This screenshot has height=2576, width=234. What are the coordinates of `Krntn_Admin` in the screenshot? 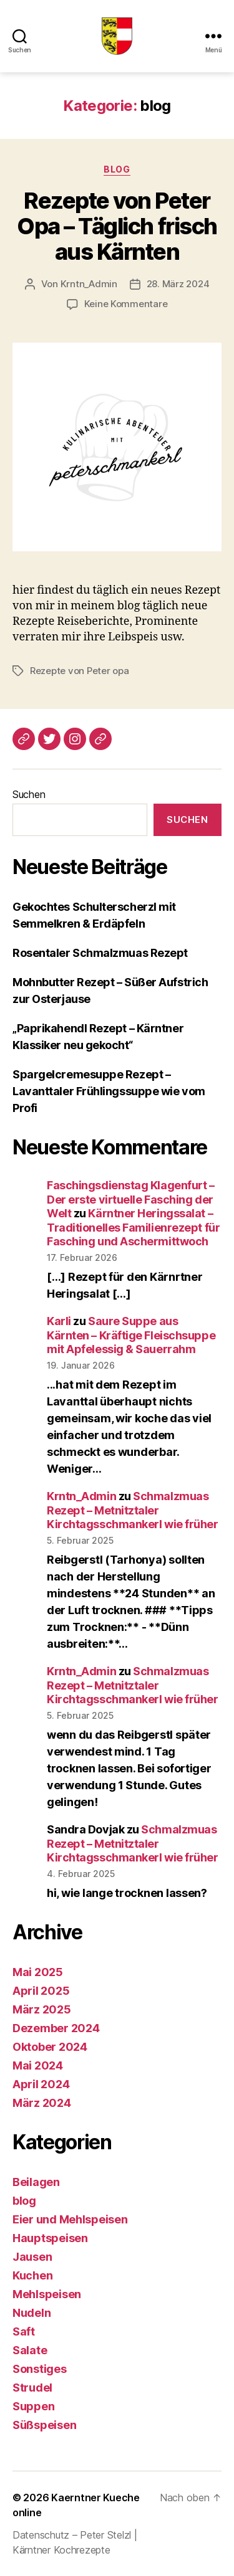 It's located at (89, 284).